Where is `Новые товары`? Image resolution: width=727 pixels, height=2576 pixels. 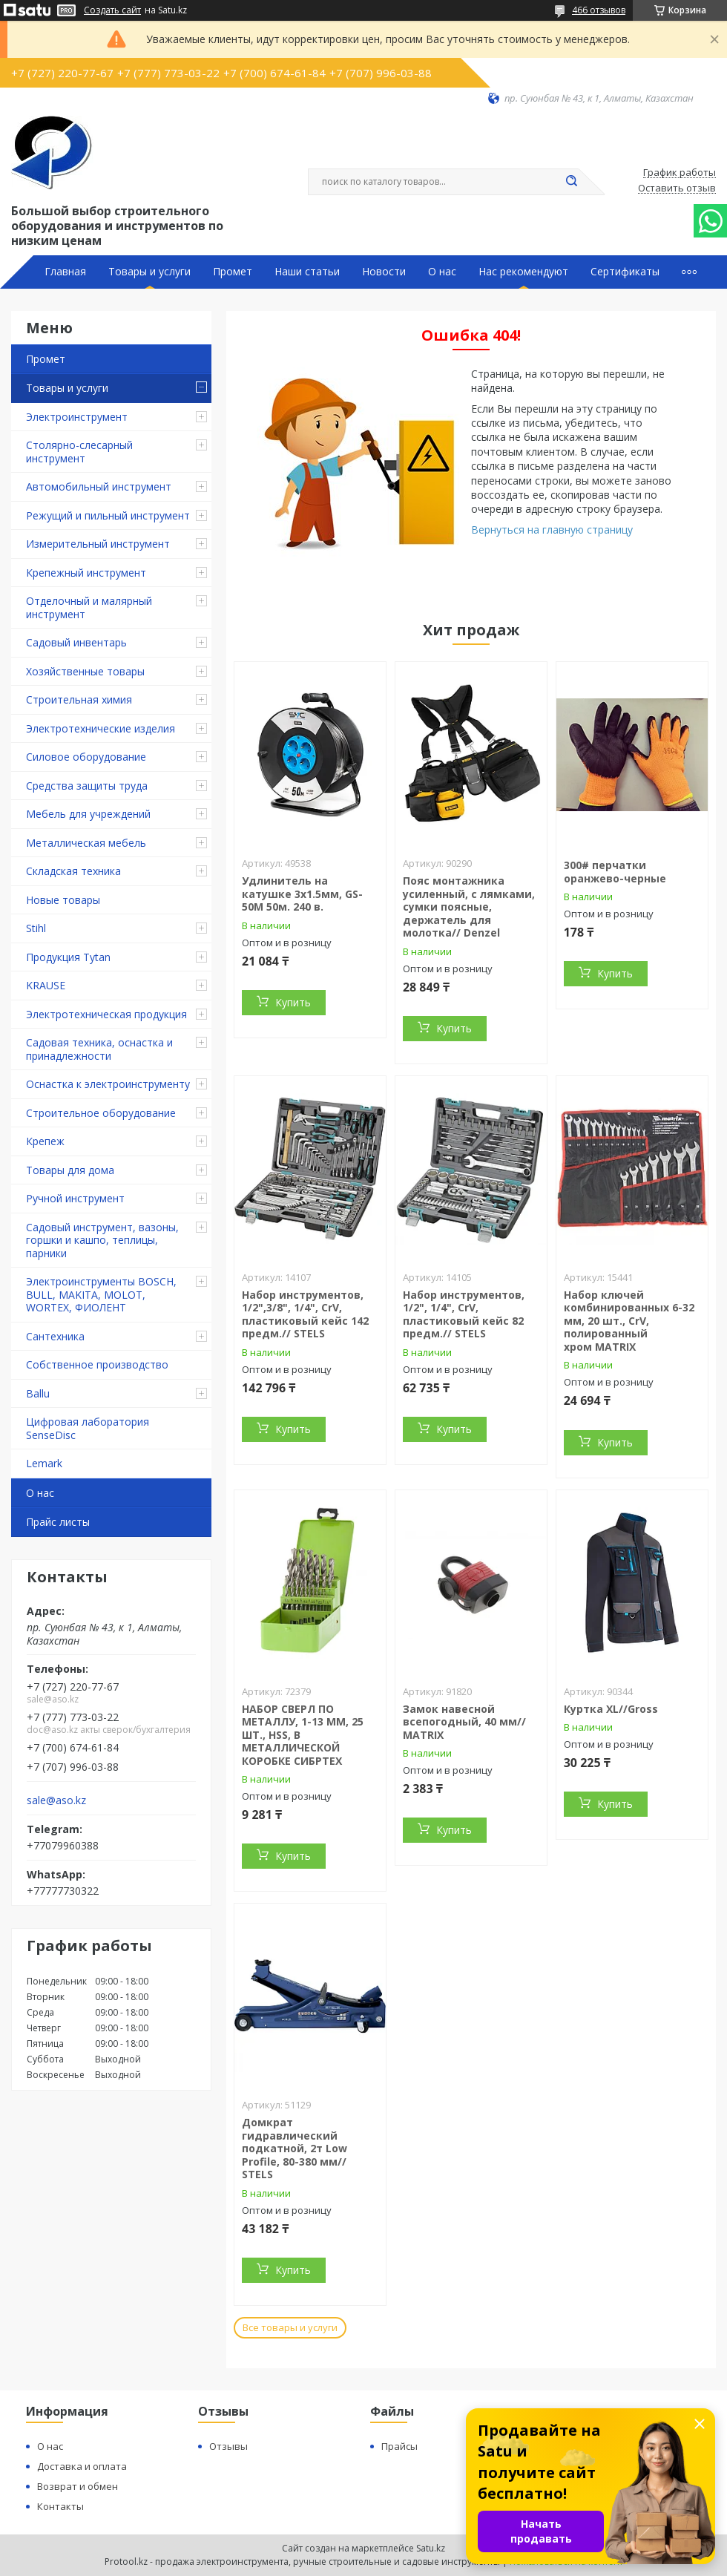
Новые товары is located at coordinates (63, 900).